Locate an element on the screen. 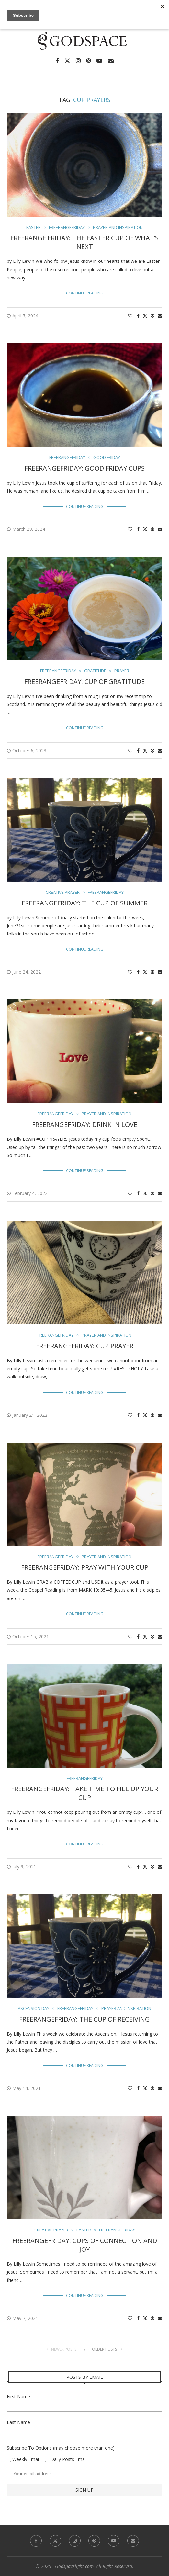 This screenshot has height=2576, width=169. [Twitter] is located at coordinates (67, 61).